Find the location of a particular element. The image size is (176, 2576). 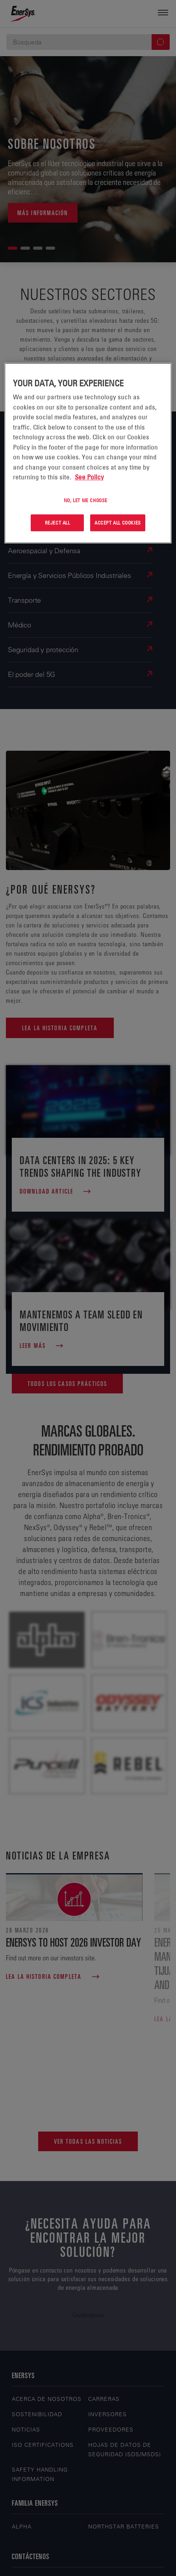

See Policy [More information about your privacy, opens in a new tab] is located at coordinates (89, 477).